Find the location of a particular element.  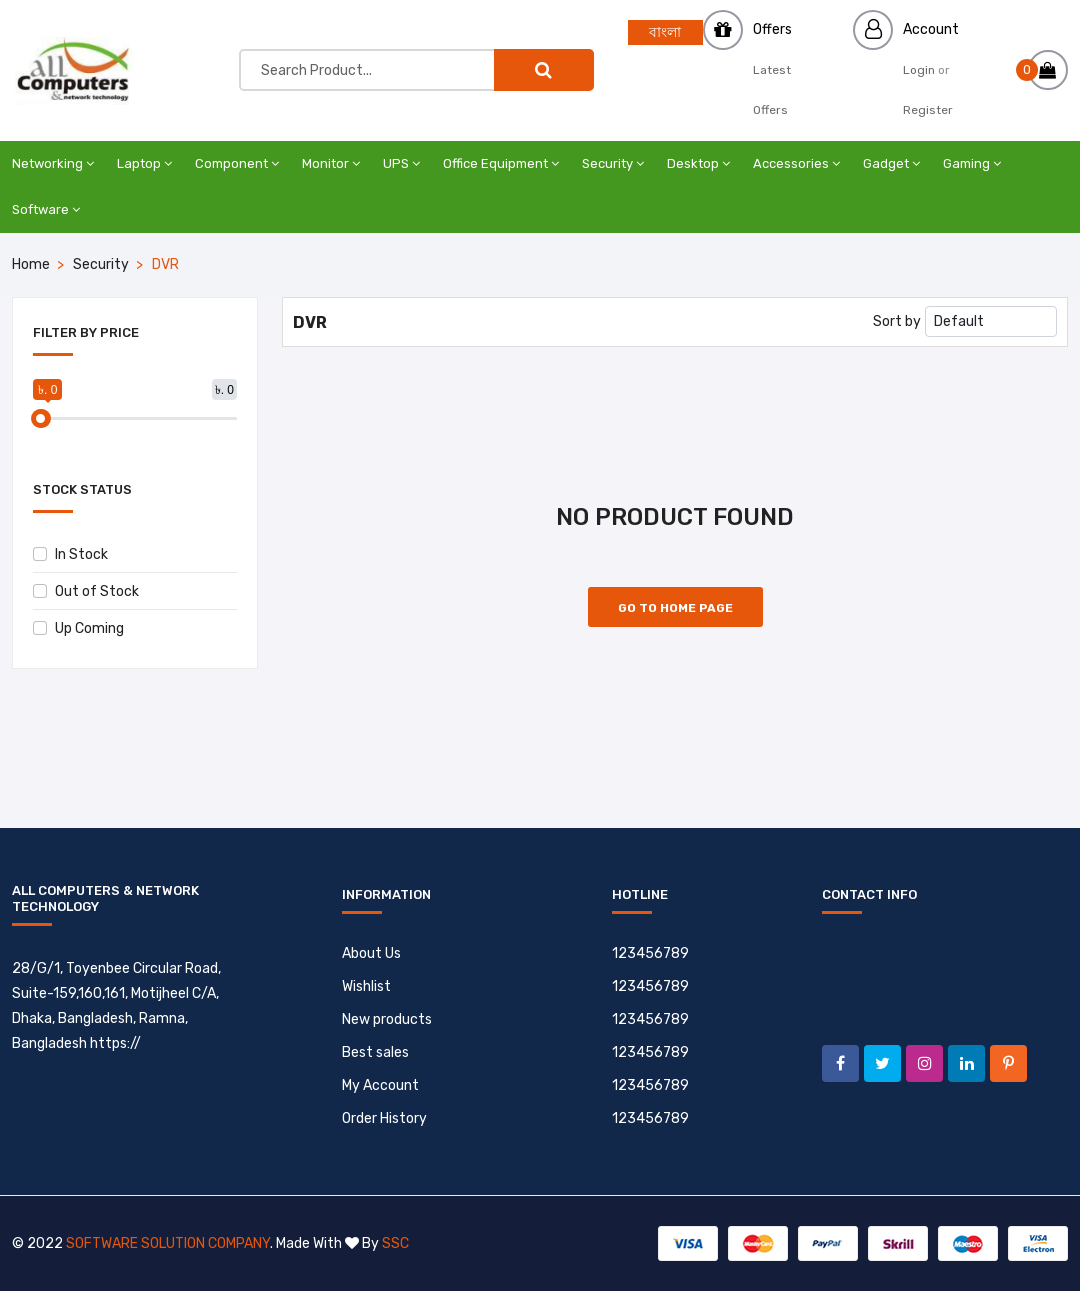

Register is located at coordinates (928, 110).